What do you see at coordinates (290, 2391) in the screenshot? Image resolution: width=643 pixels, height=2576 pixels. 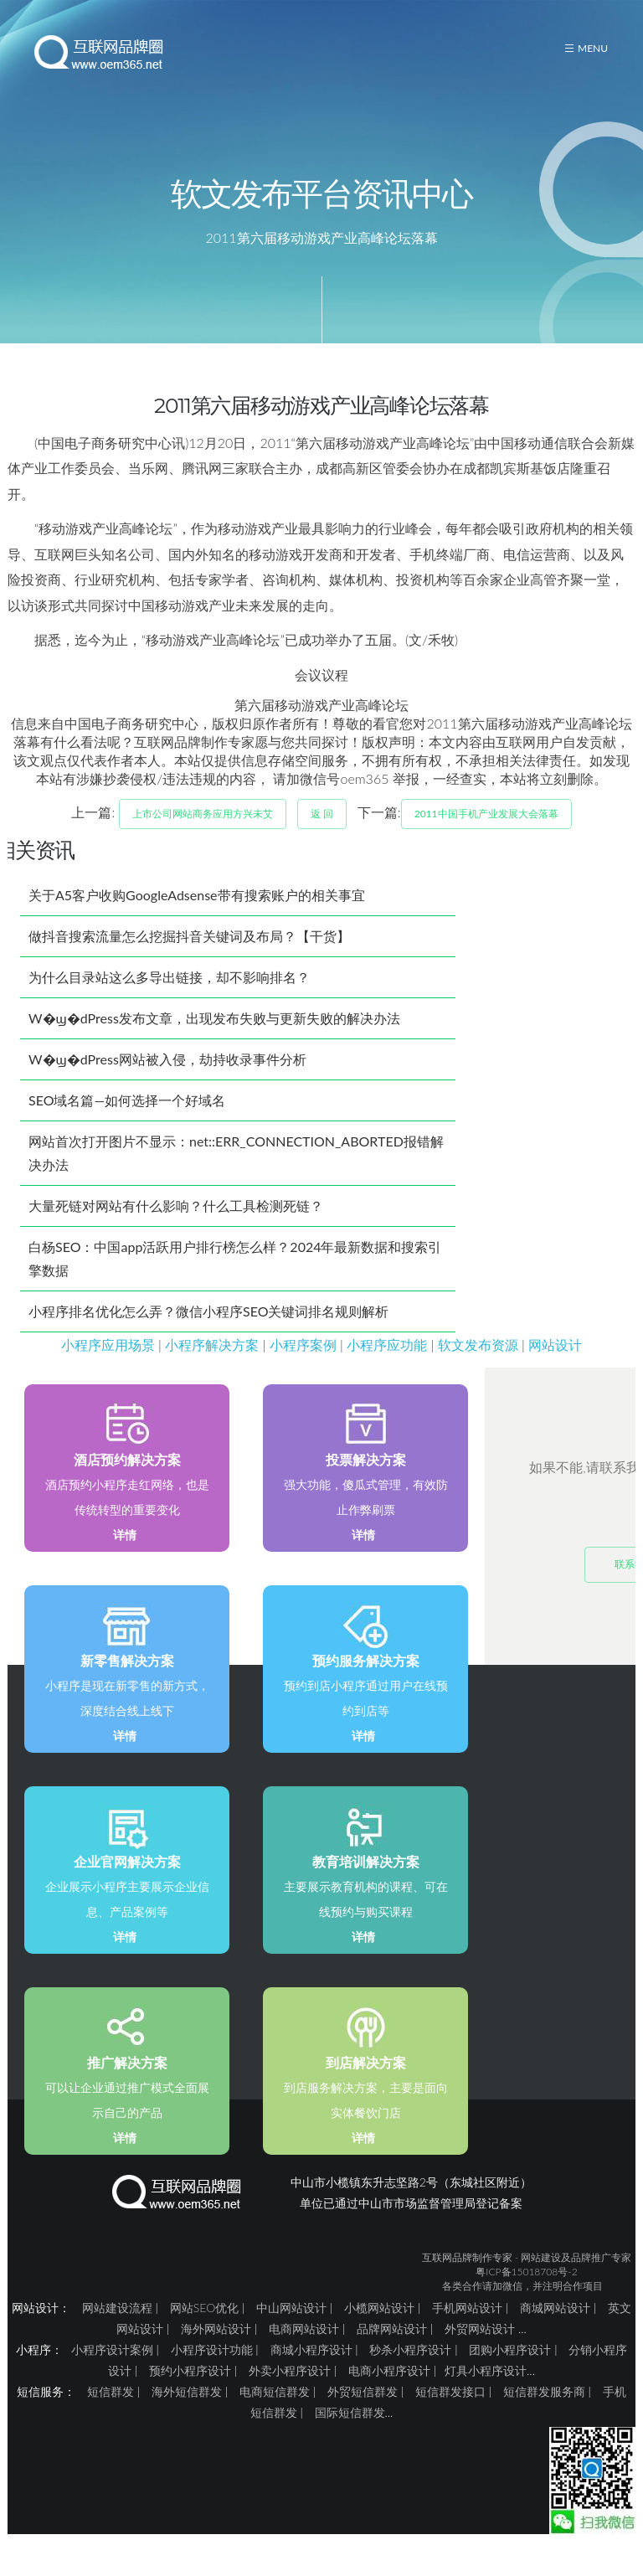 I see `外卖小程序设计` at bounding box center [290, 2391].